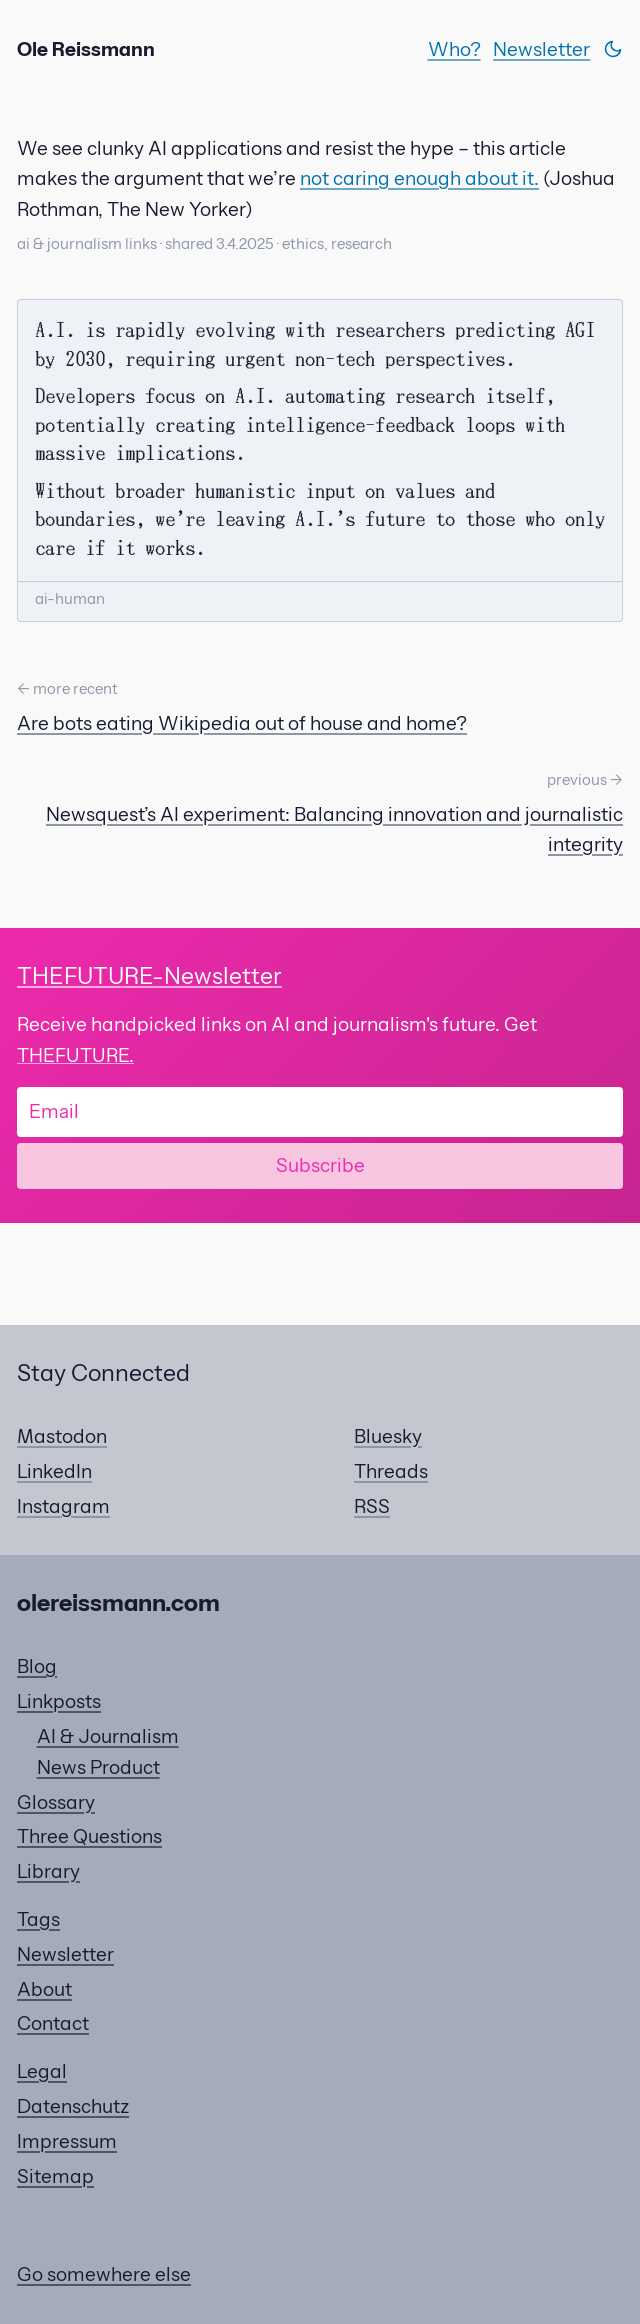  I want to click on AI & Journalism, so click(108, 1736).